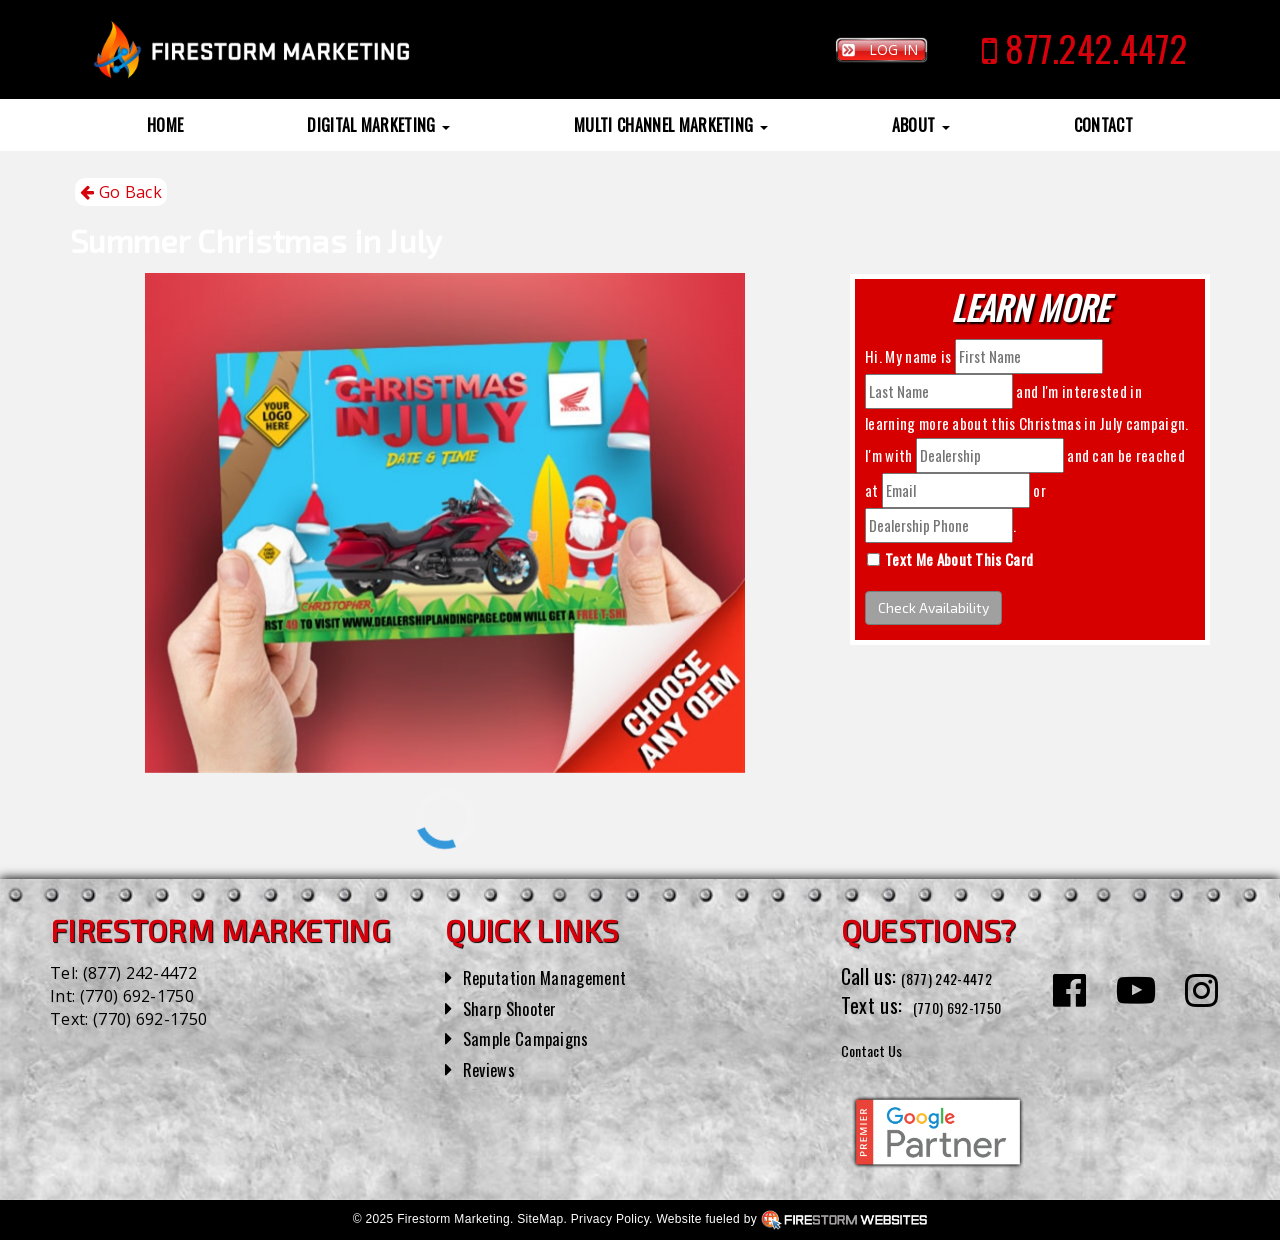  I want to click on Text Me About This Card, so click(959, 559).